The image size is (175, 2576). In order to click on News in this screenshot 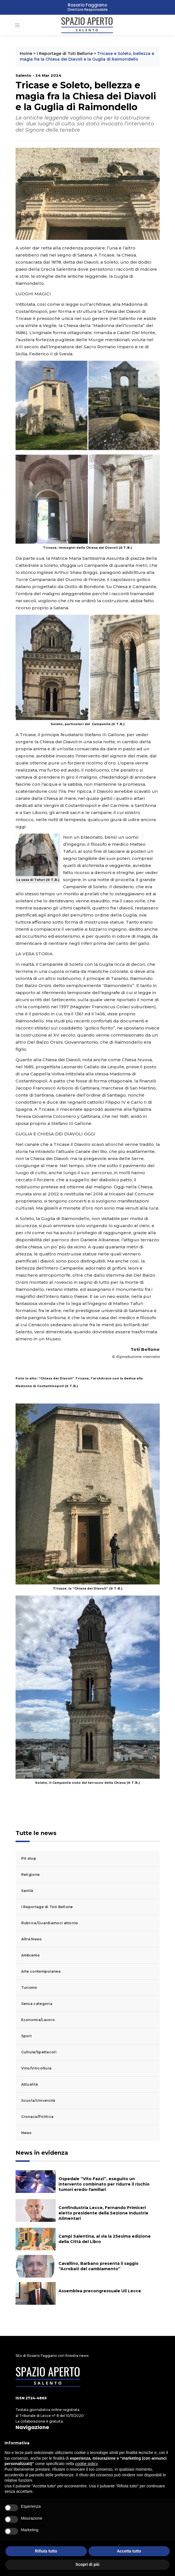, I will do `click(26, 2133)`.